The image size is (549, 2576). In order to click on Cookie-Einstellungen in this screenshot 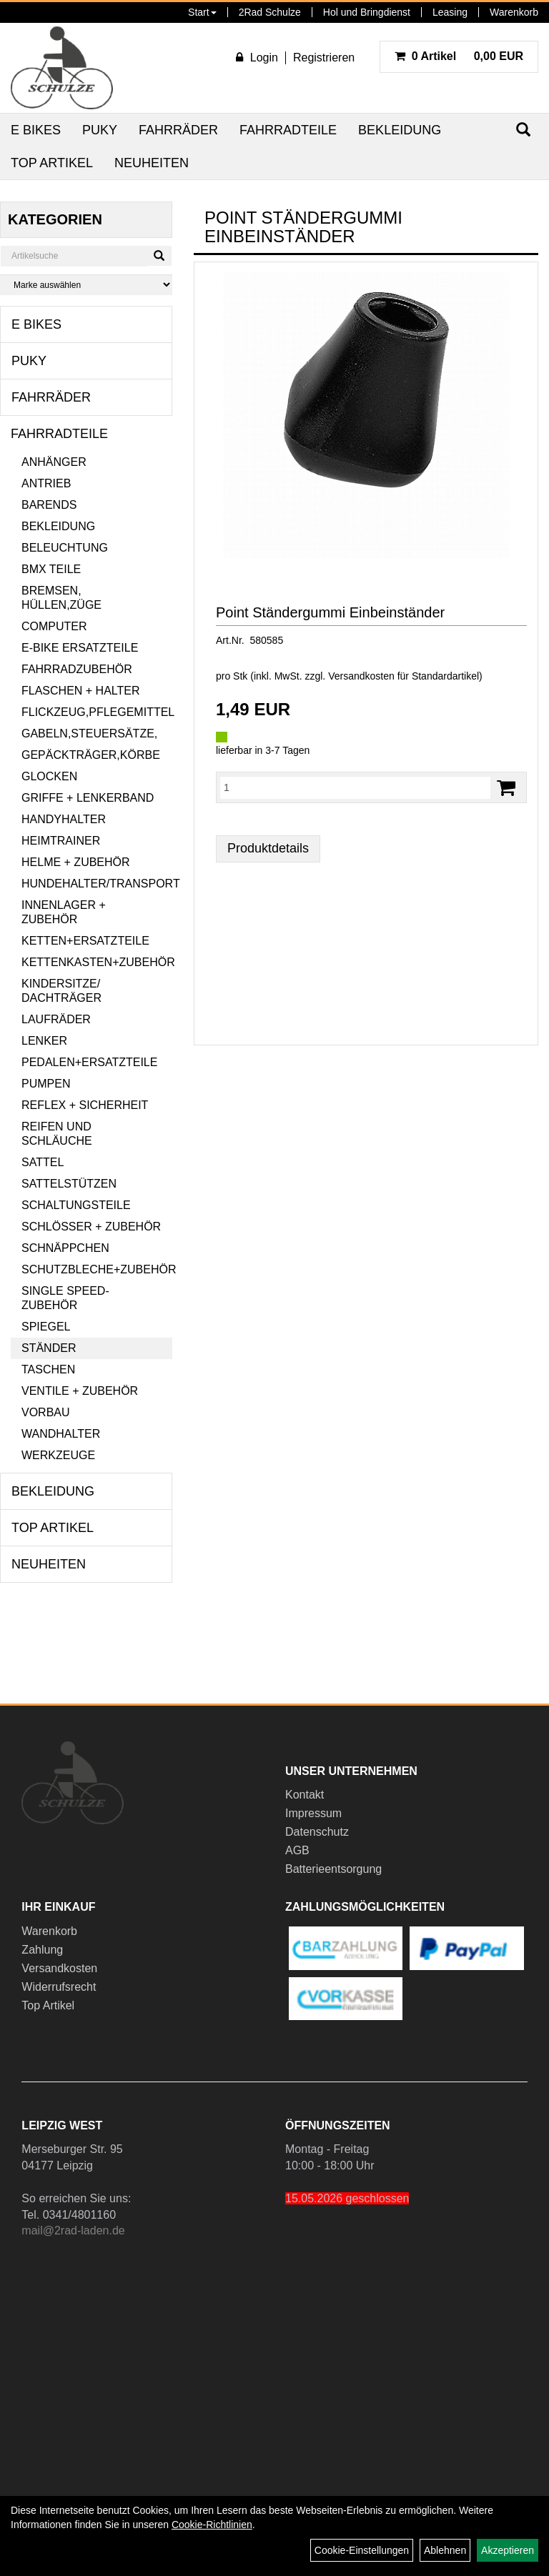, I will do `click(362, 2550)`.